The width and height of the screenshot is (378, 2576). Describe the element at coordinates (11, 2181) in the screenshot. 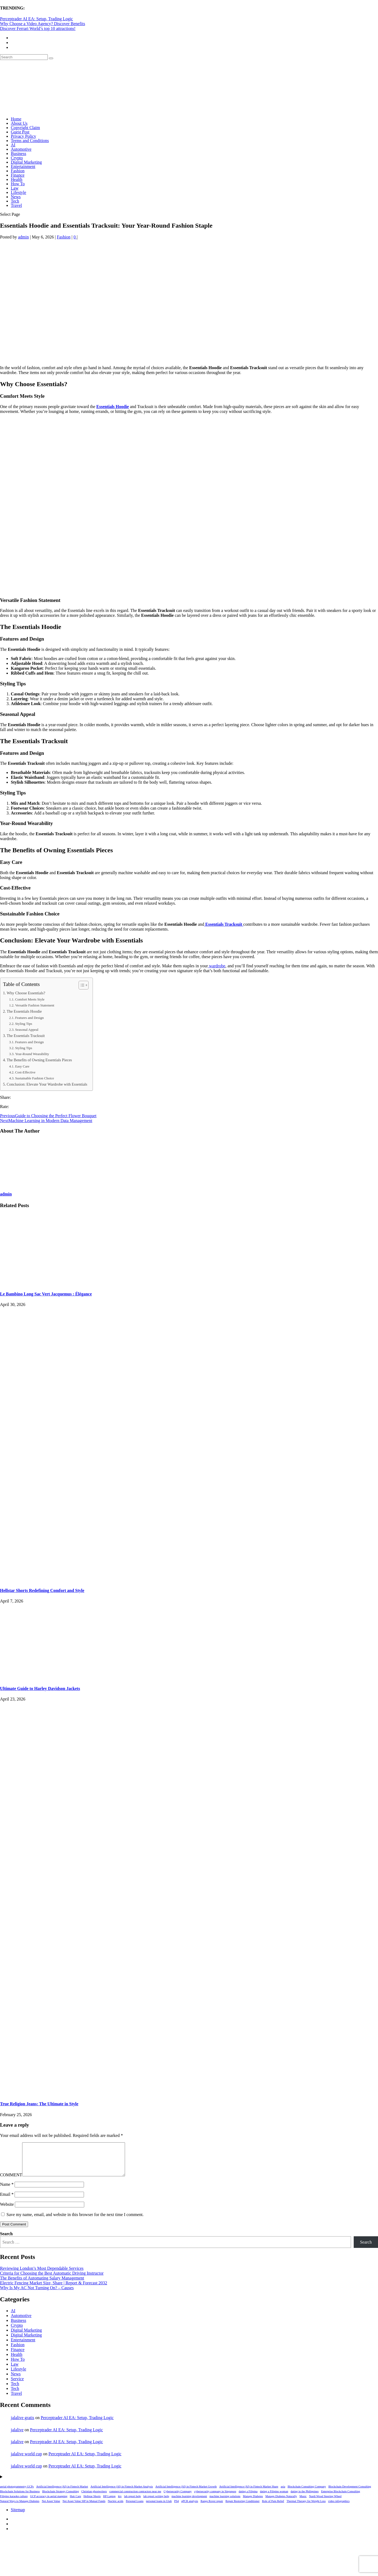

I see `COMMENT` at that location.